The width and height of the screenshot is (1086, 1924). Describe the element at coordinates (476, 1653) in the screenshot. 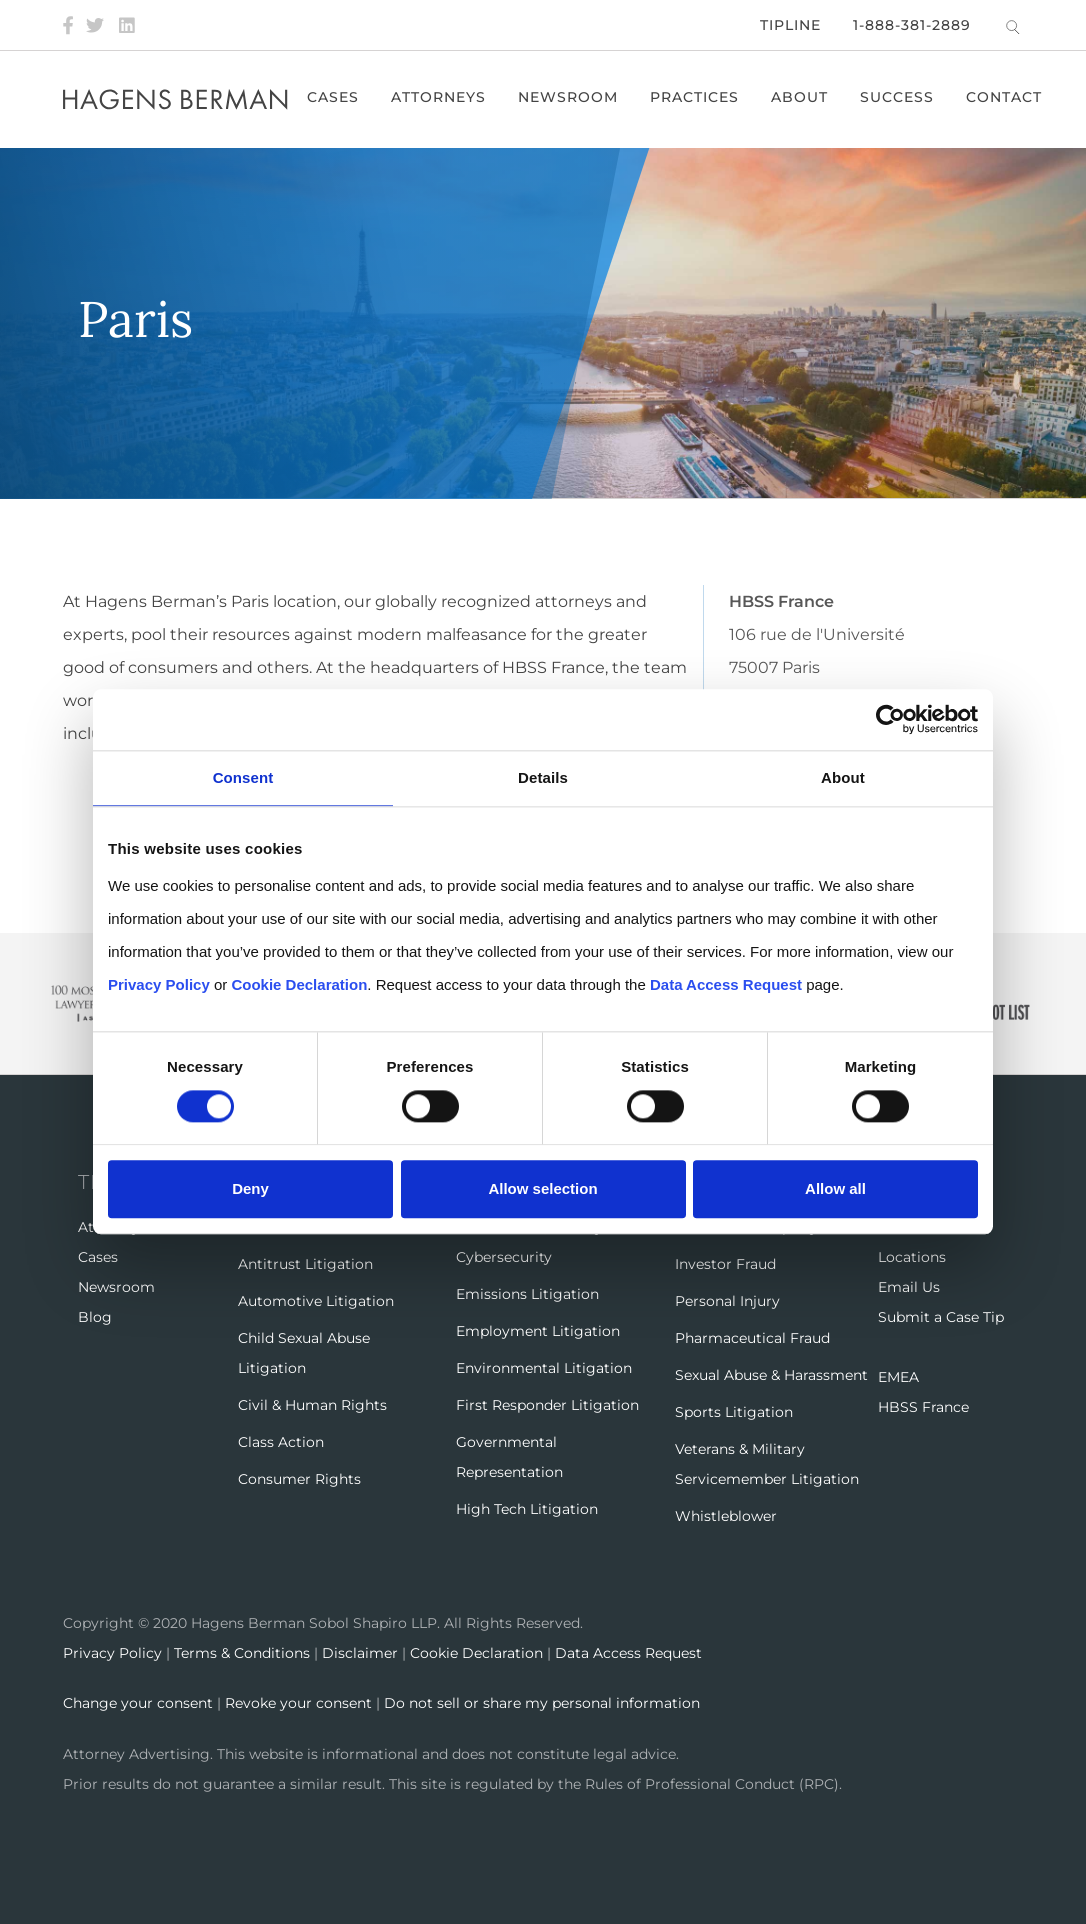

I see `Cookie Declaration` at that location.